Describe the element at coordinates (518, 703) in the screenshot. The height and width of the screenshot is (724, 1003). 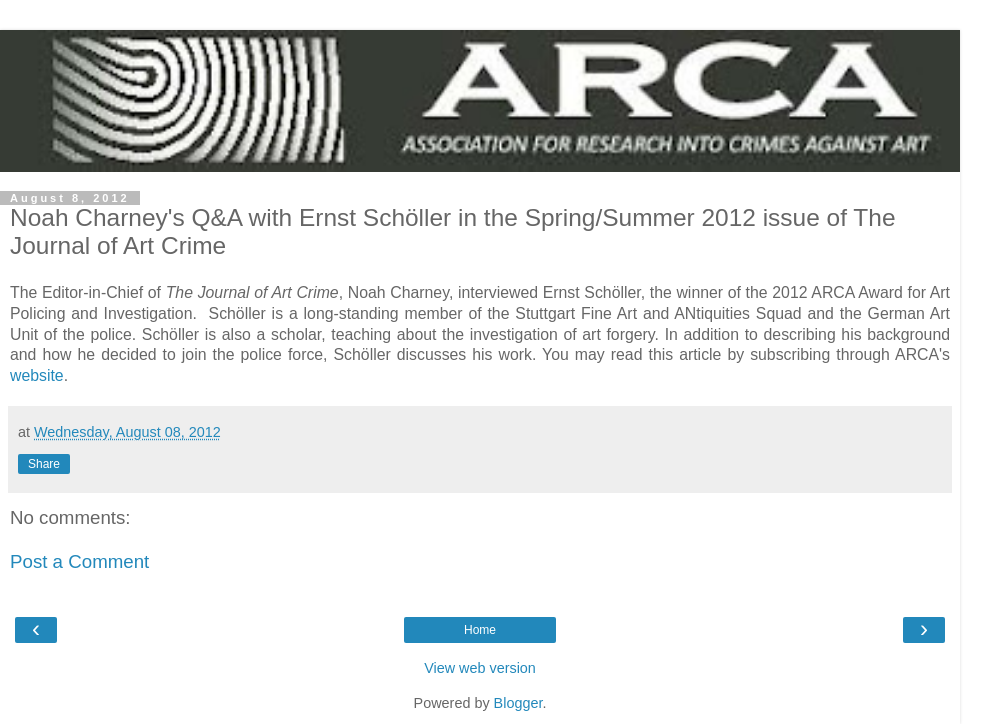
I see `Blogger` at that location.